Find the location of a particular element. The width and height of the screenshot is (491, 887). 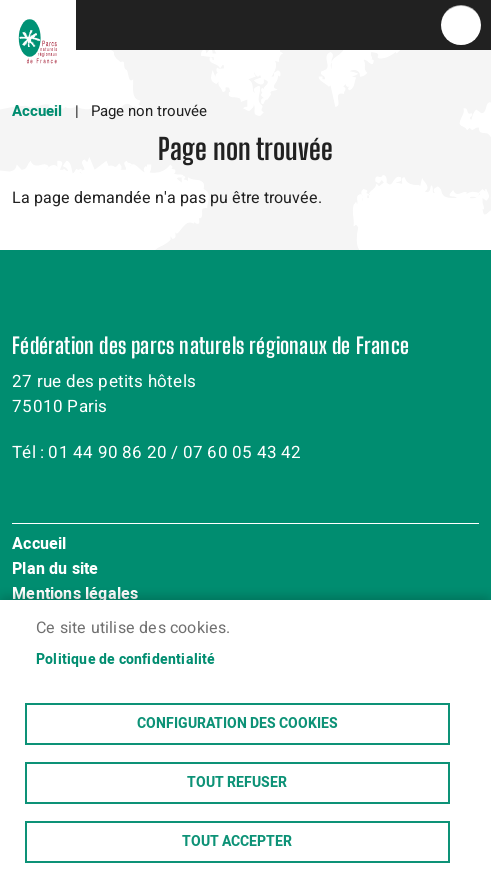

Tout accepter is located at coordinates (237, 842).